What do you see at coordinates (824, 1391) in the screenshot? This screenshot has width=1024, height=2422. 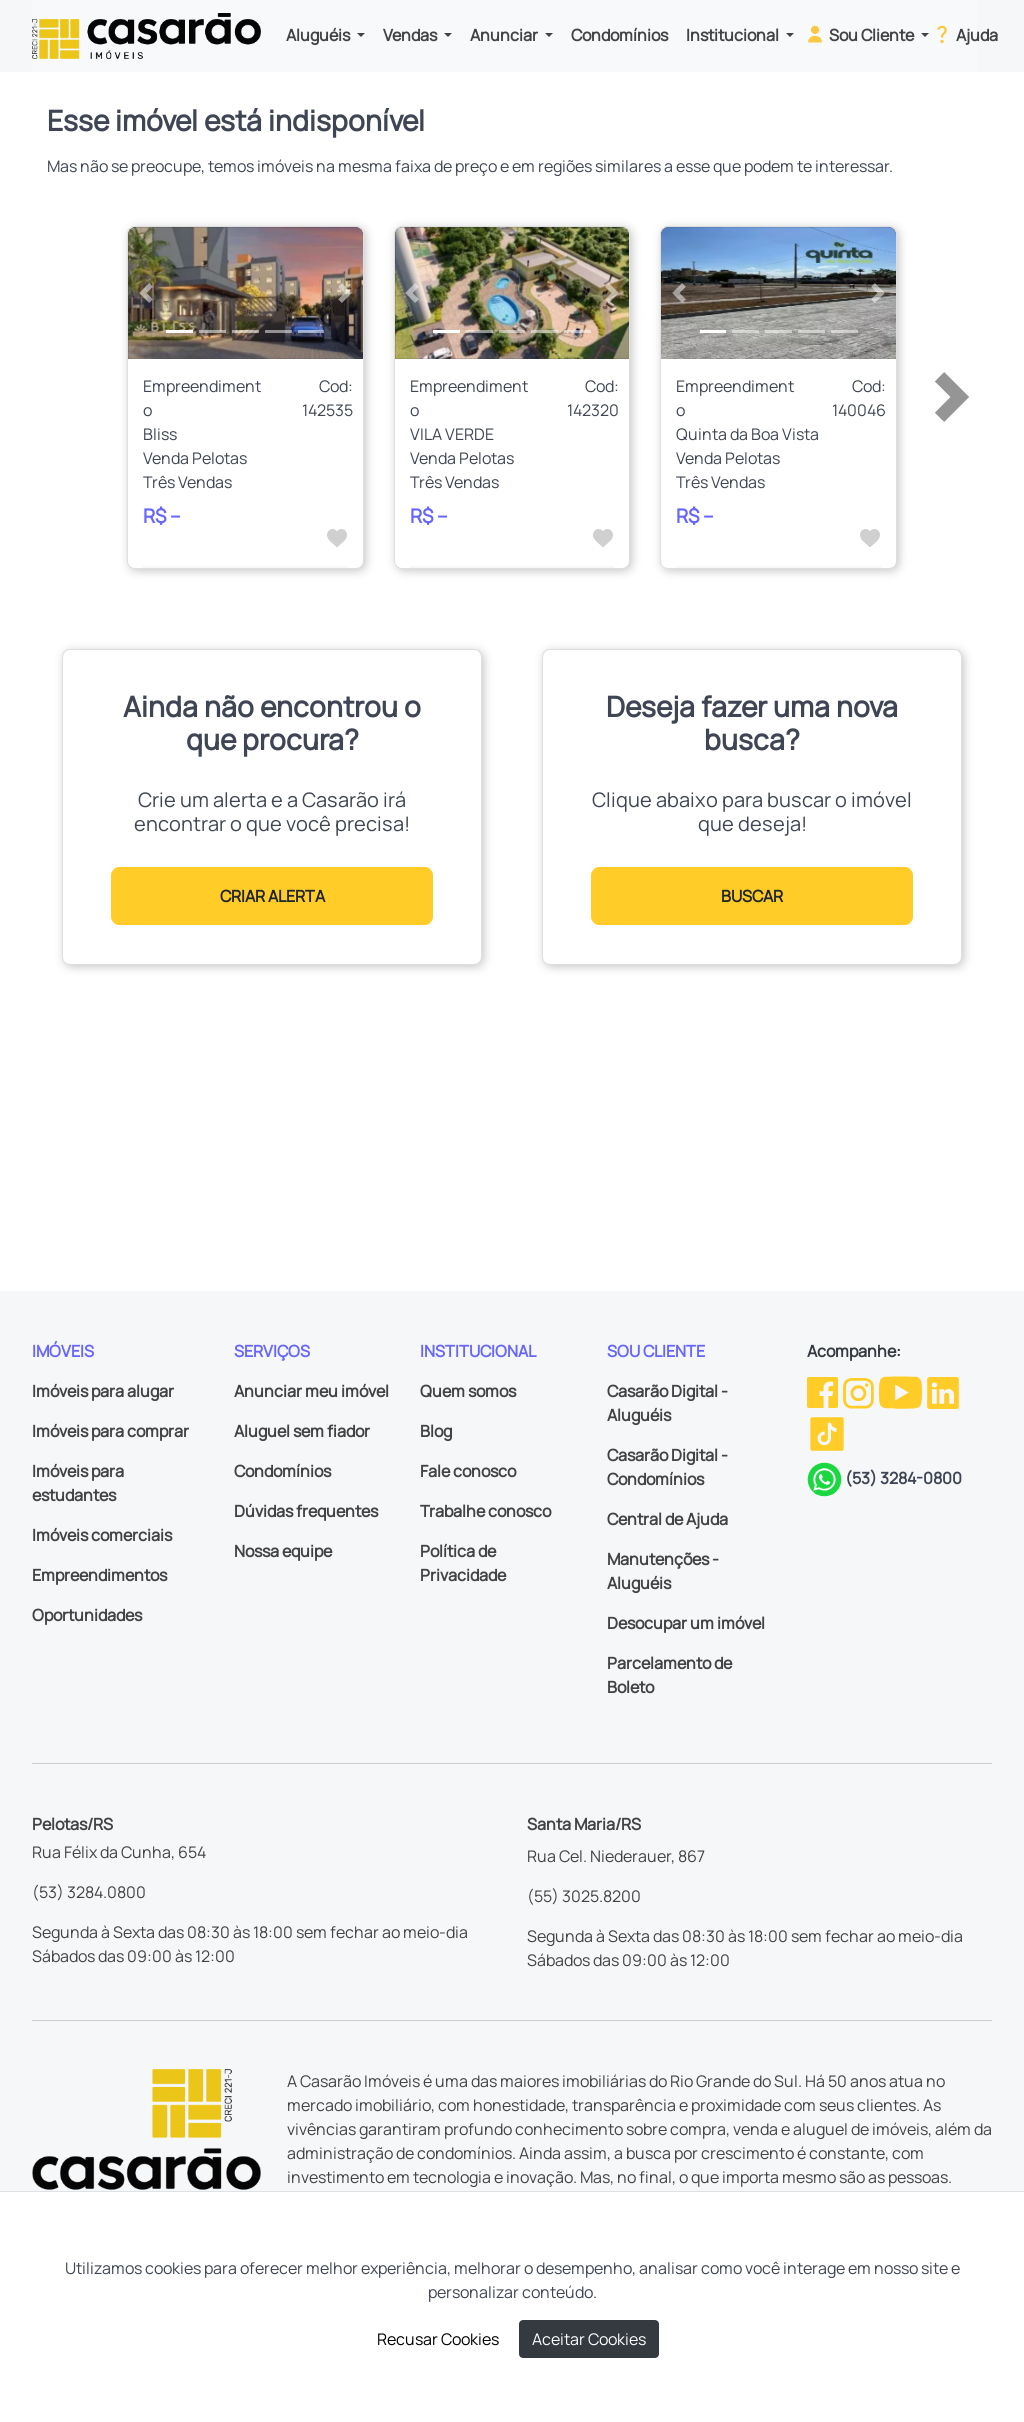 I see `[Facebook da Casarão]` at bounding box center [824, 1391].